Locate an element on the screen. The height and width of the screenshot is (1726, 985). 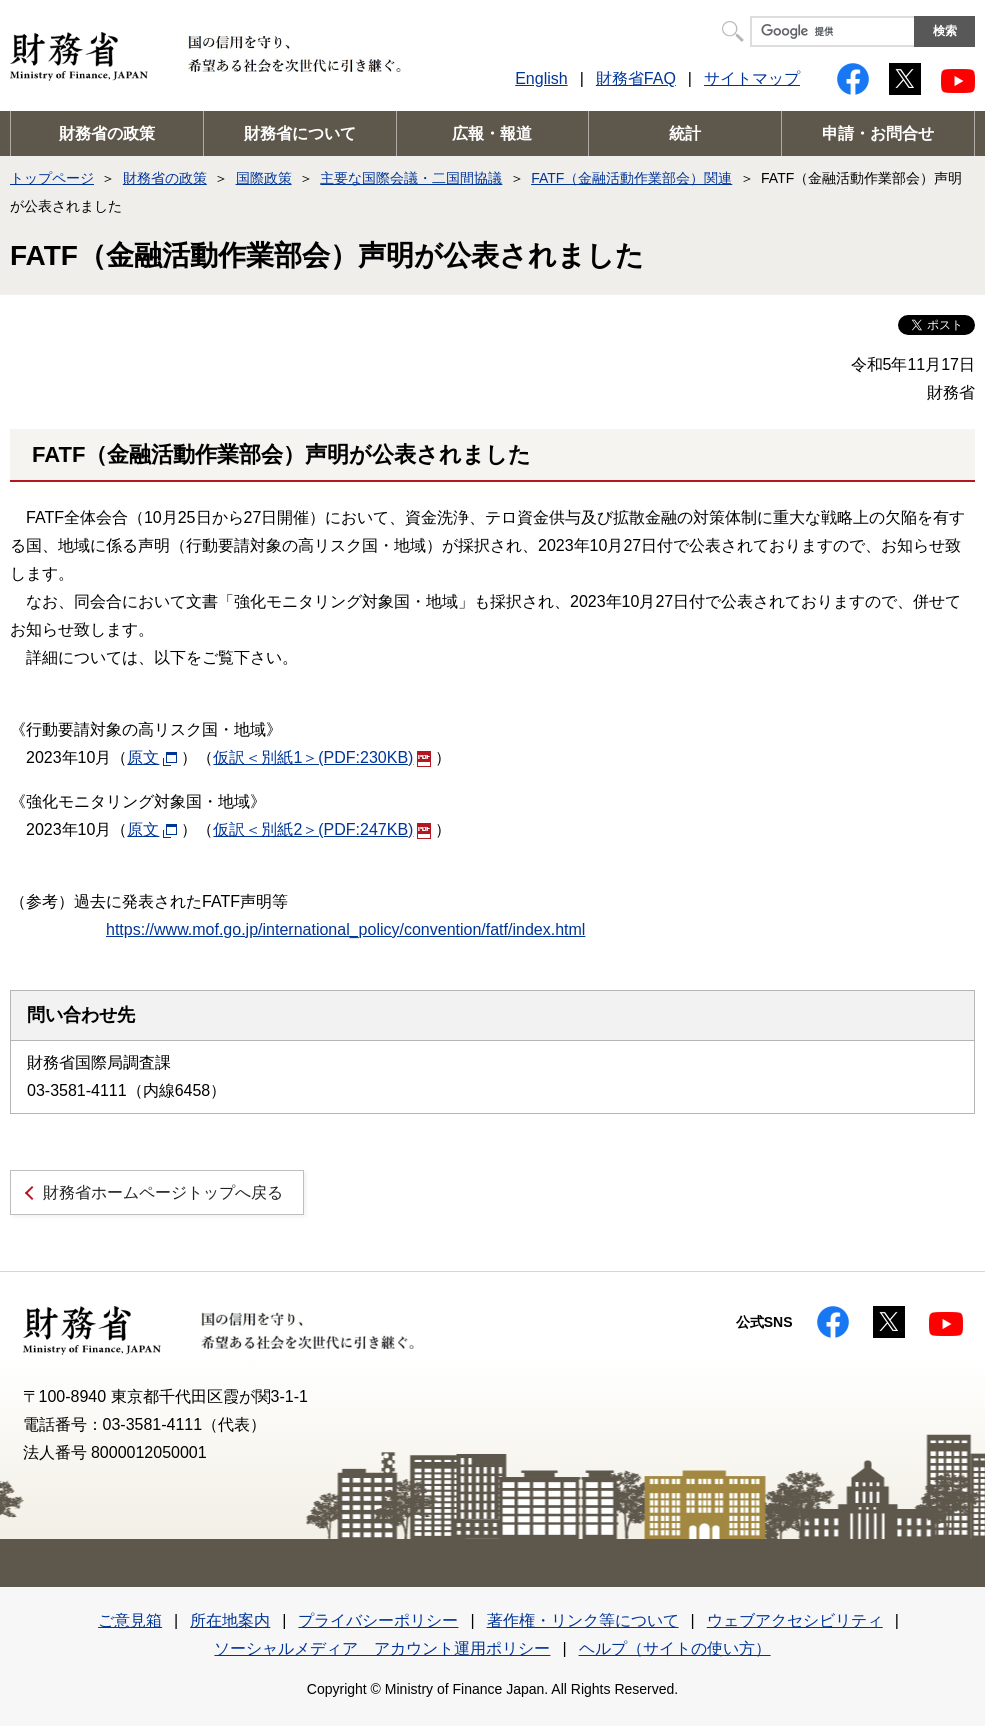
仮訳＜別紙2＞(PDF:247KB) is located at coordinates (322, 829).